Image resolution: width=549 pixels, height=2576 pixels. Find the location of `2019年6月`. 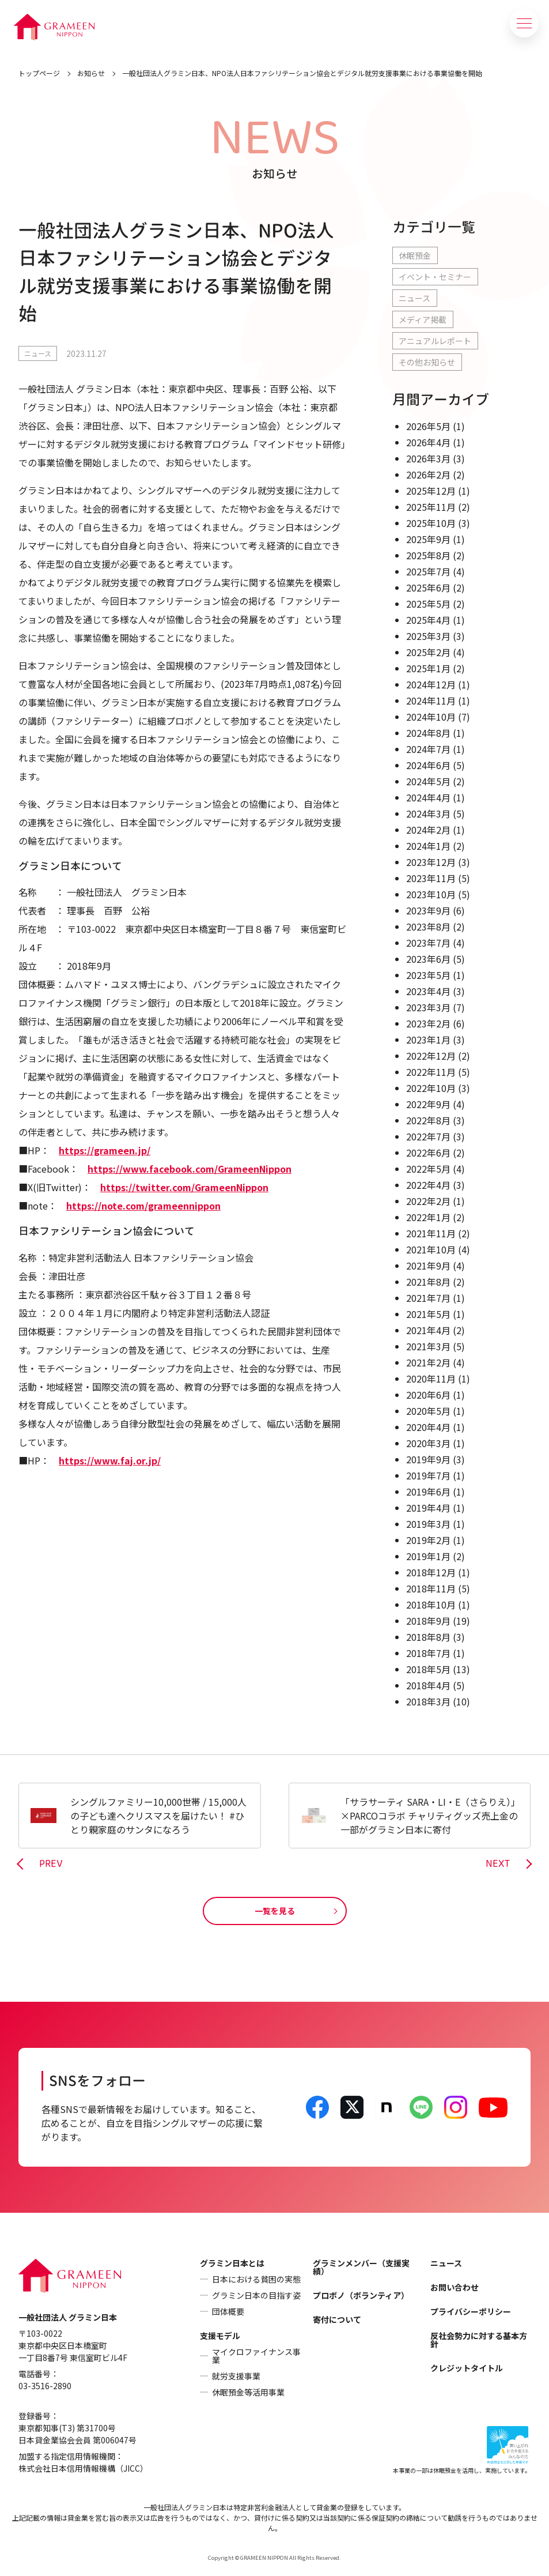

2019年6月 is located at coordinates (428, 1491).